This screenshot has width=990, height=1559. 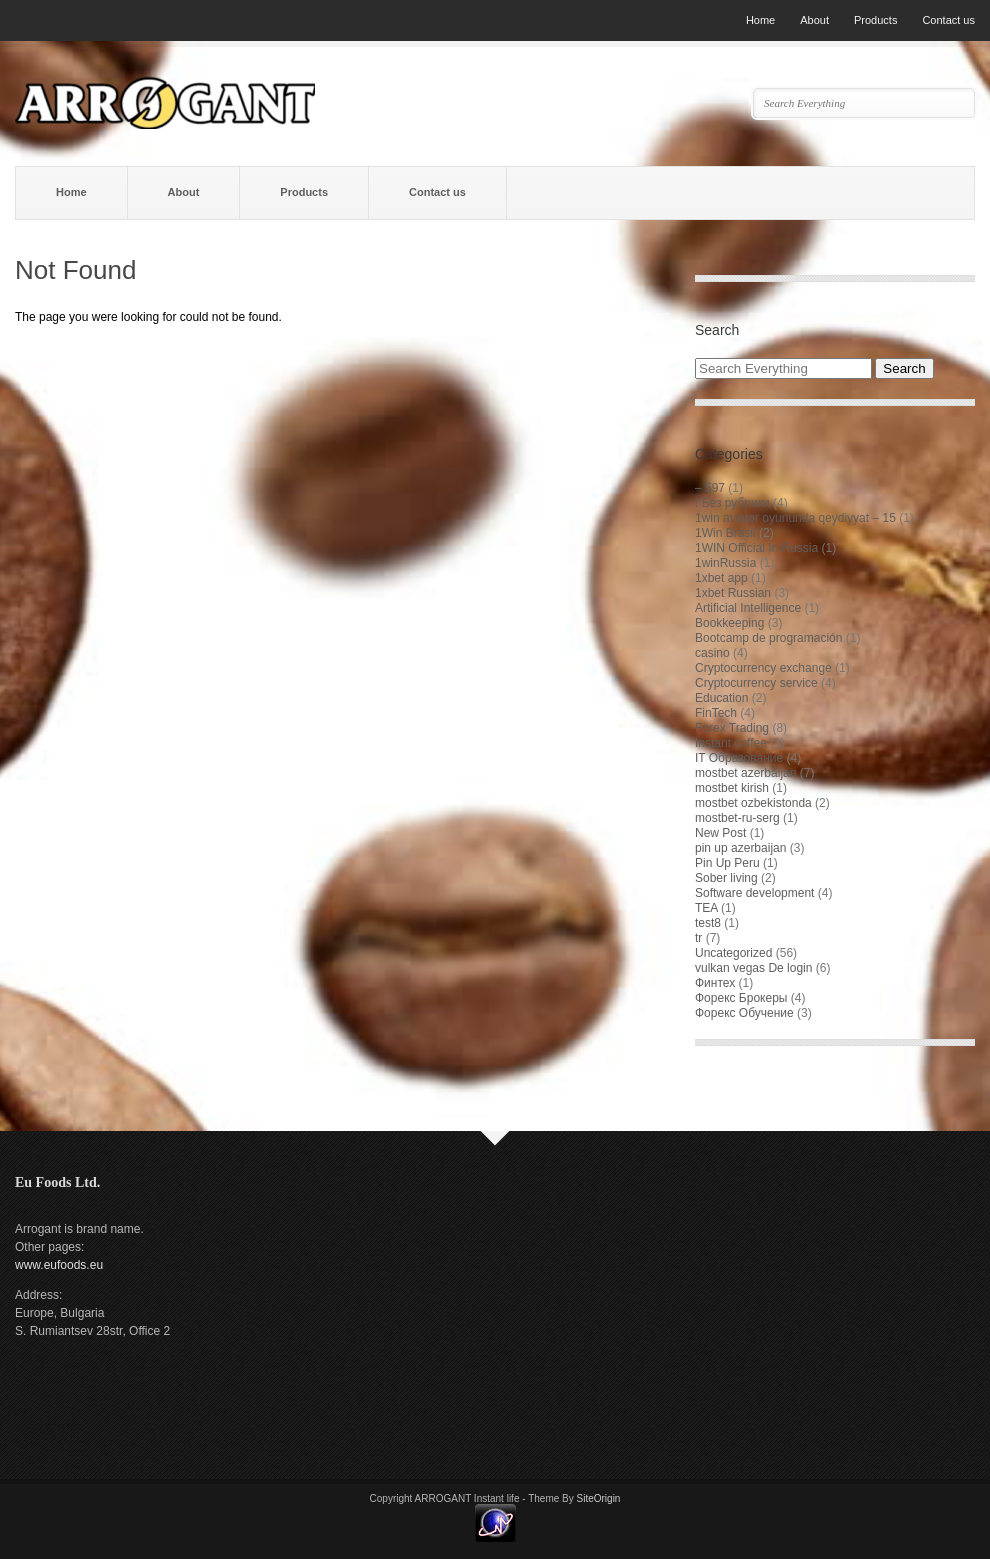 What do you see at coordinates (726, 878) in the screenshot?
I see `Sober living` at bounding box center [726, 878].